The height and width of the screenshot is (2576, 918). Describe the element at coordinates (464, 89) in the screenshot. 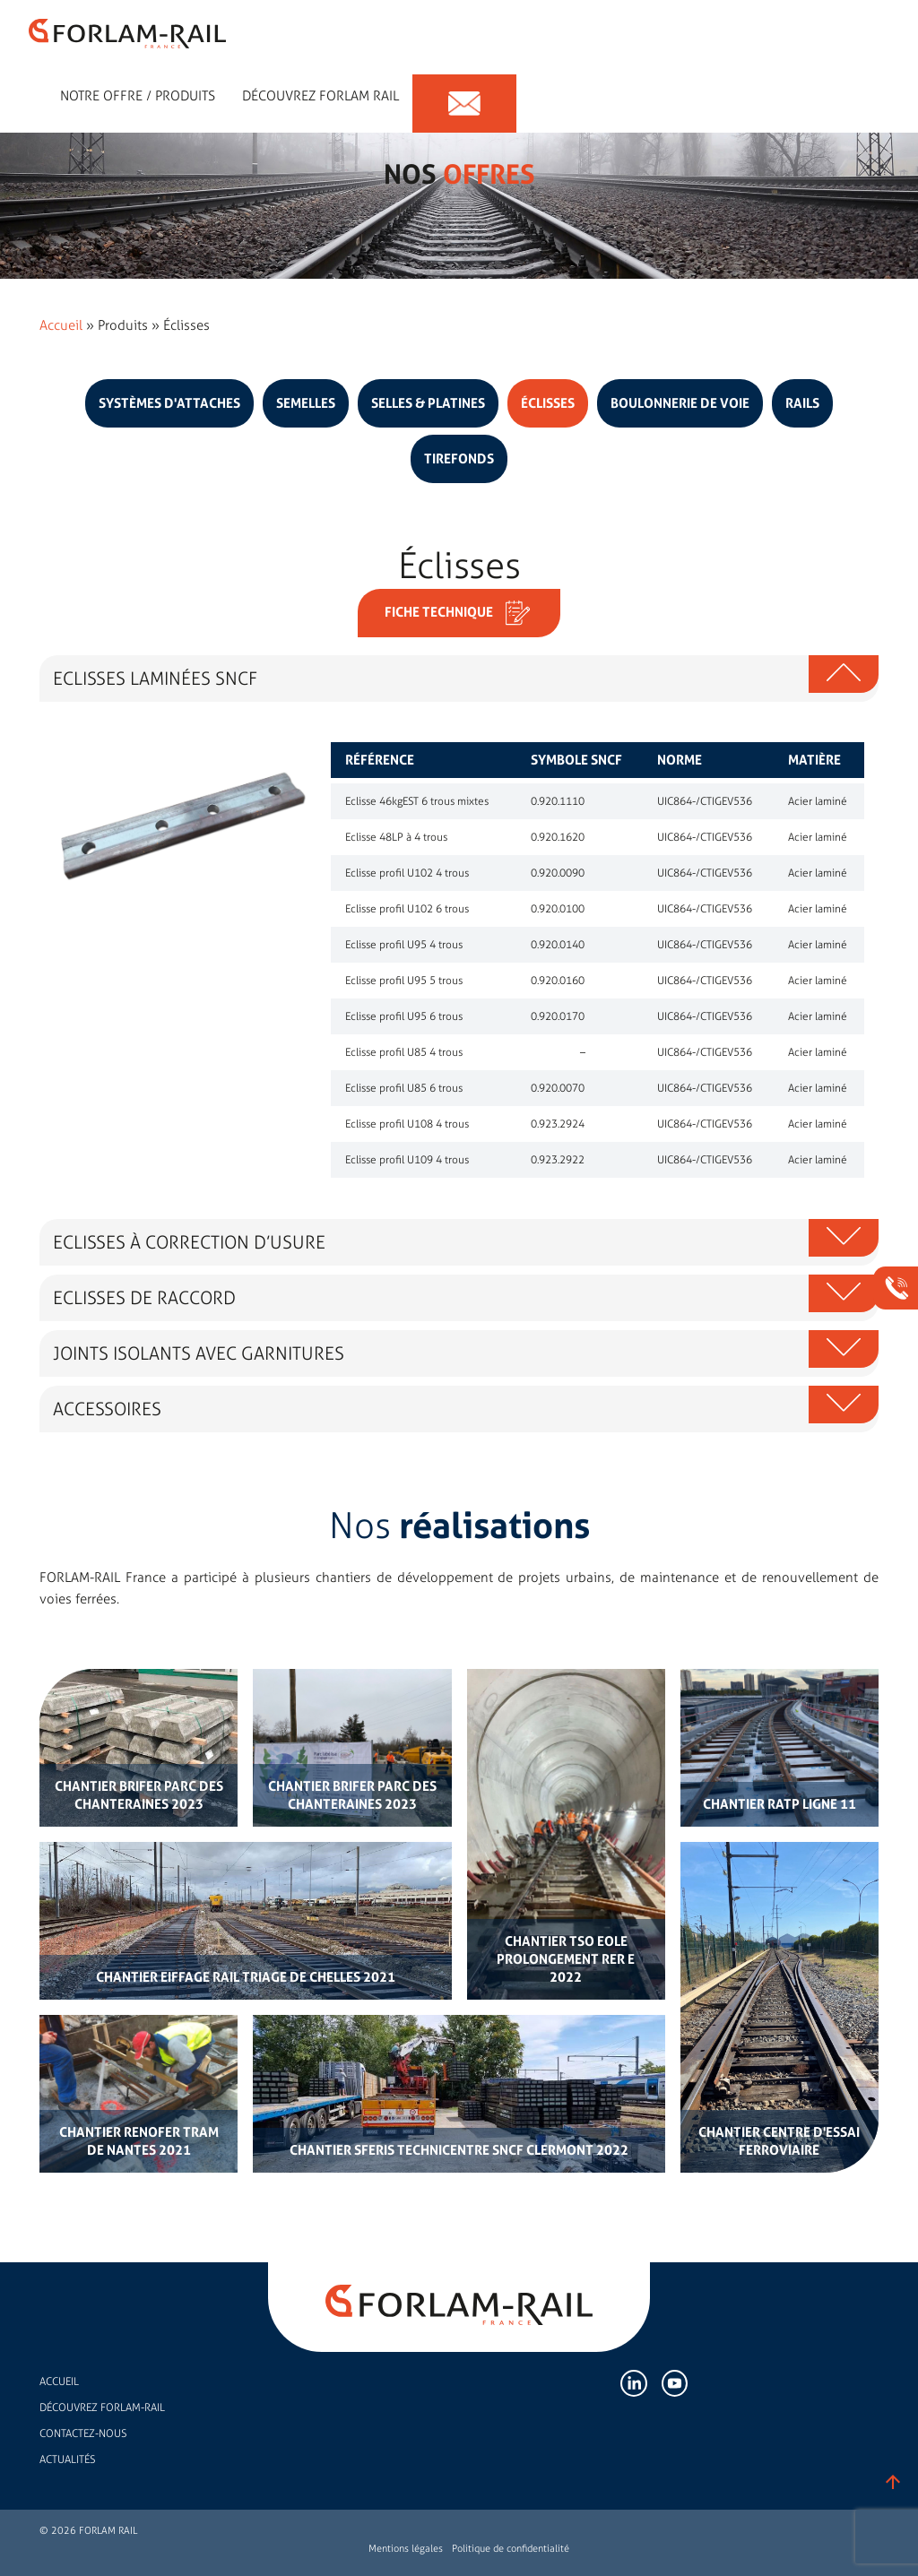

I see `Contact` at that location.